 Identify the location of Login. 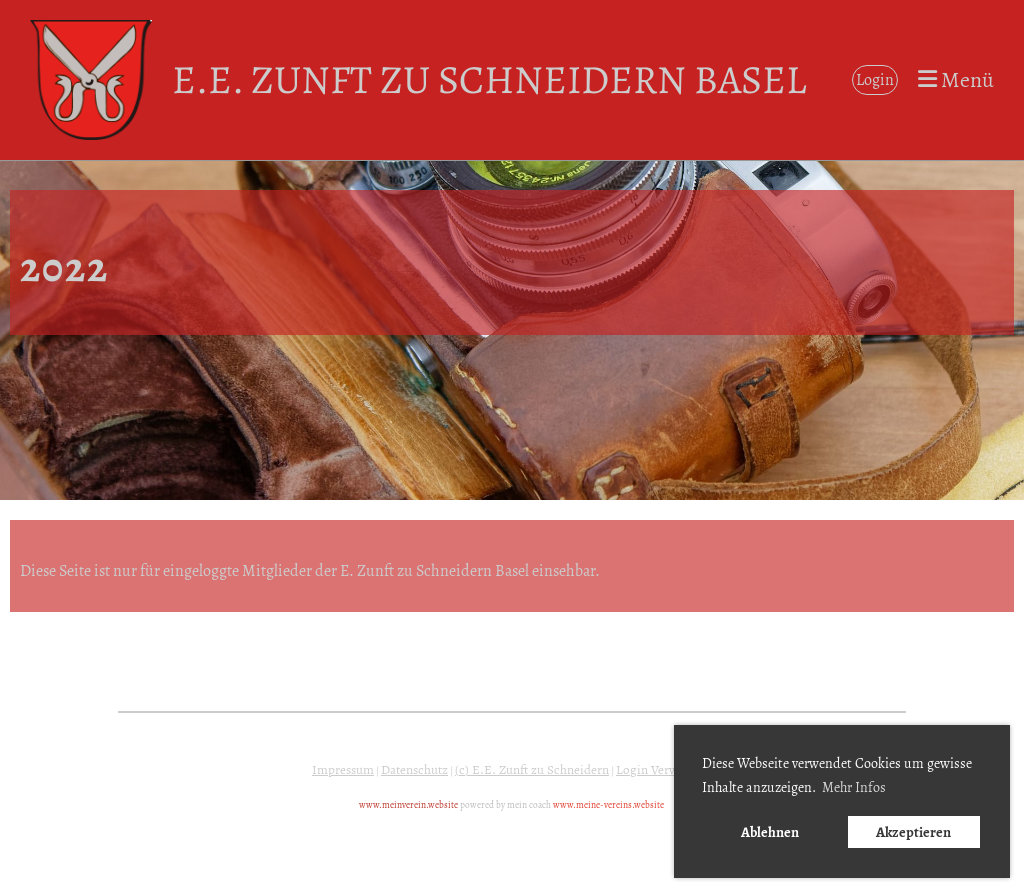
(875, 80).